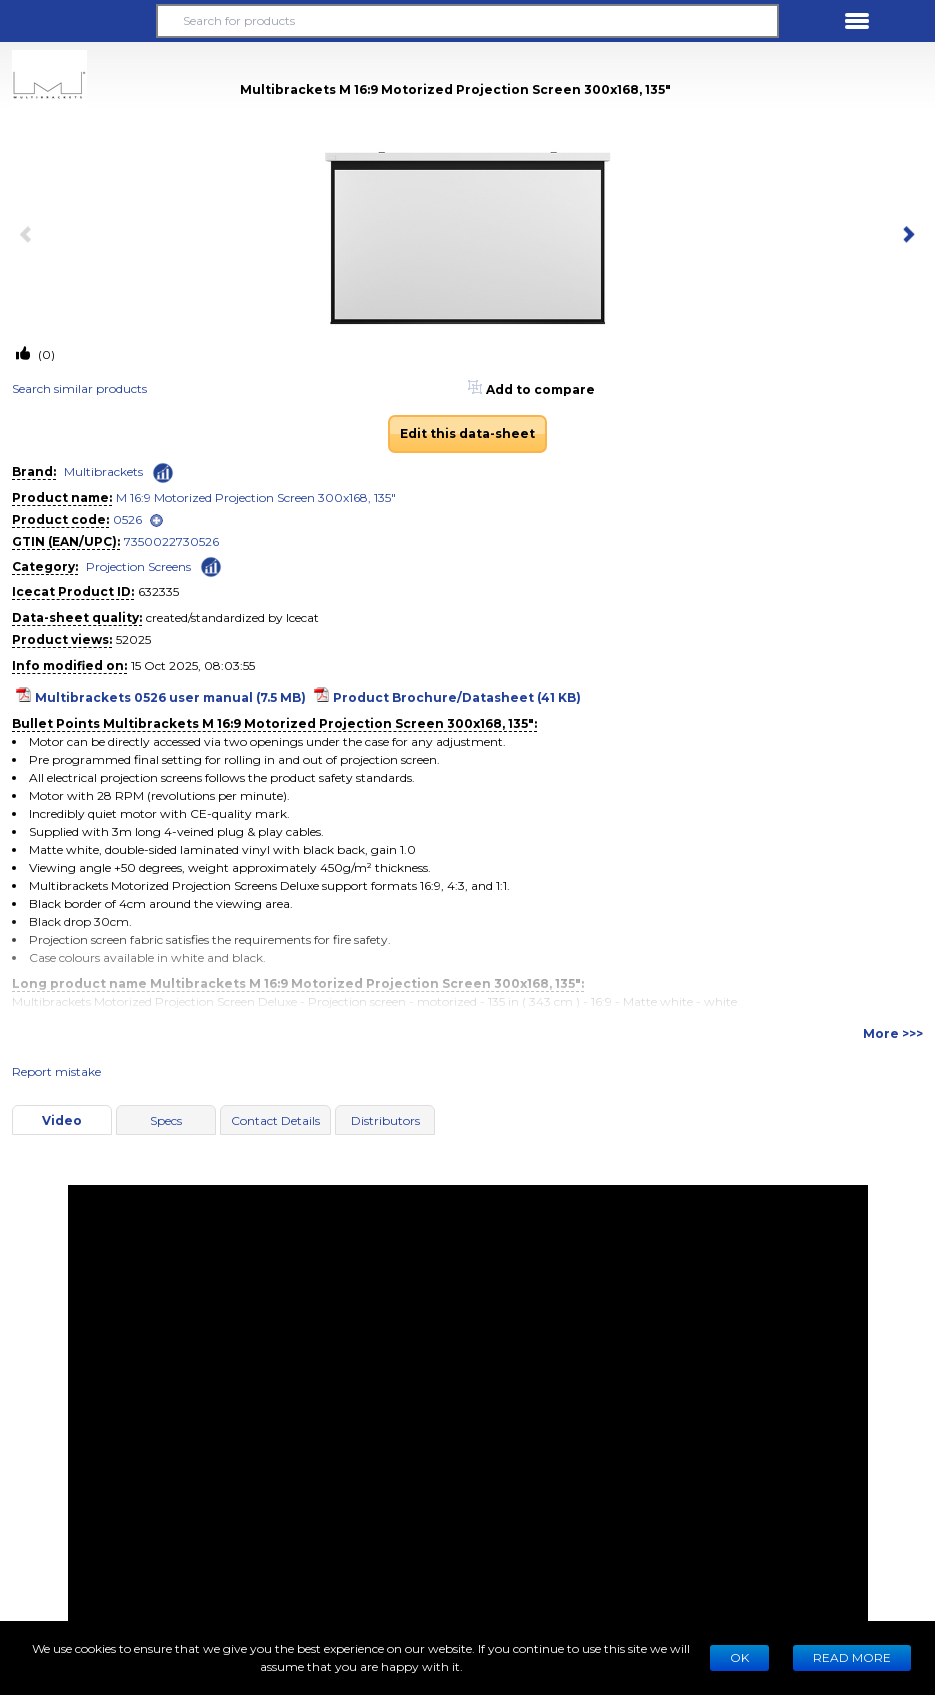 The image size is (935, 1695). Describe the element at coordinates (256, 497) in the screenshot. I see `M 16:9 Motorized Projection Screen 300x168, 135"` at that location.